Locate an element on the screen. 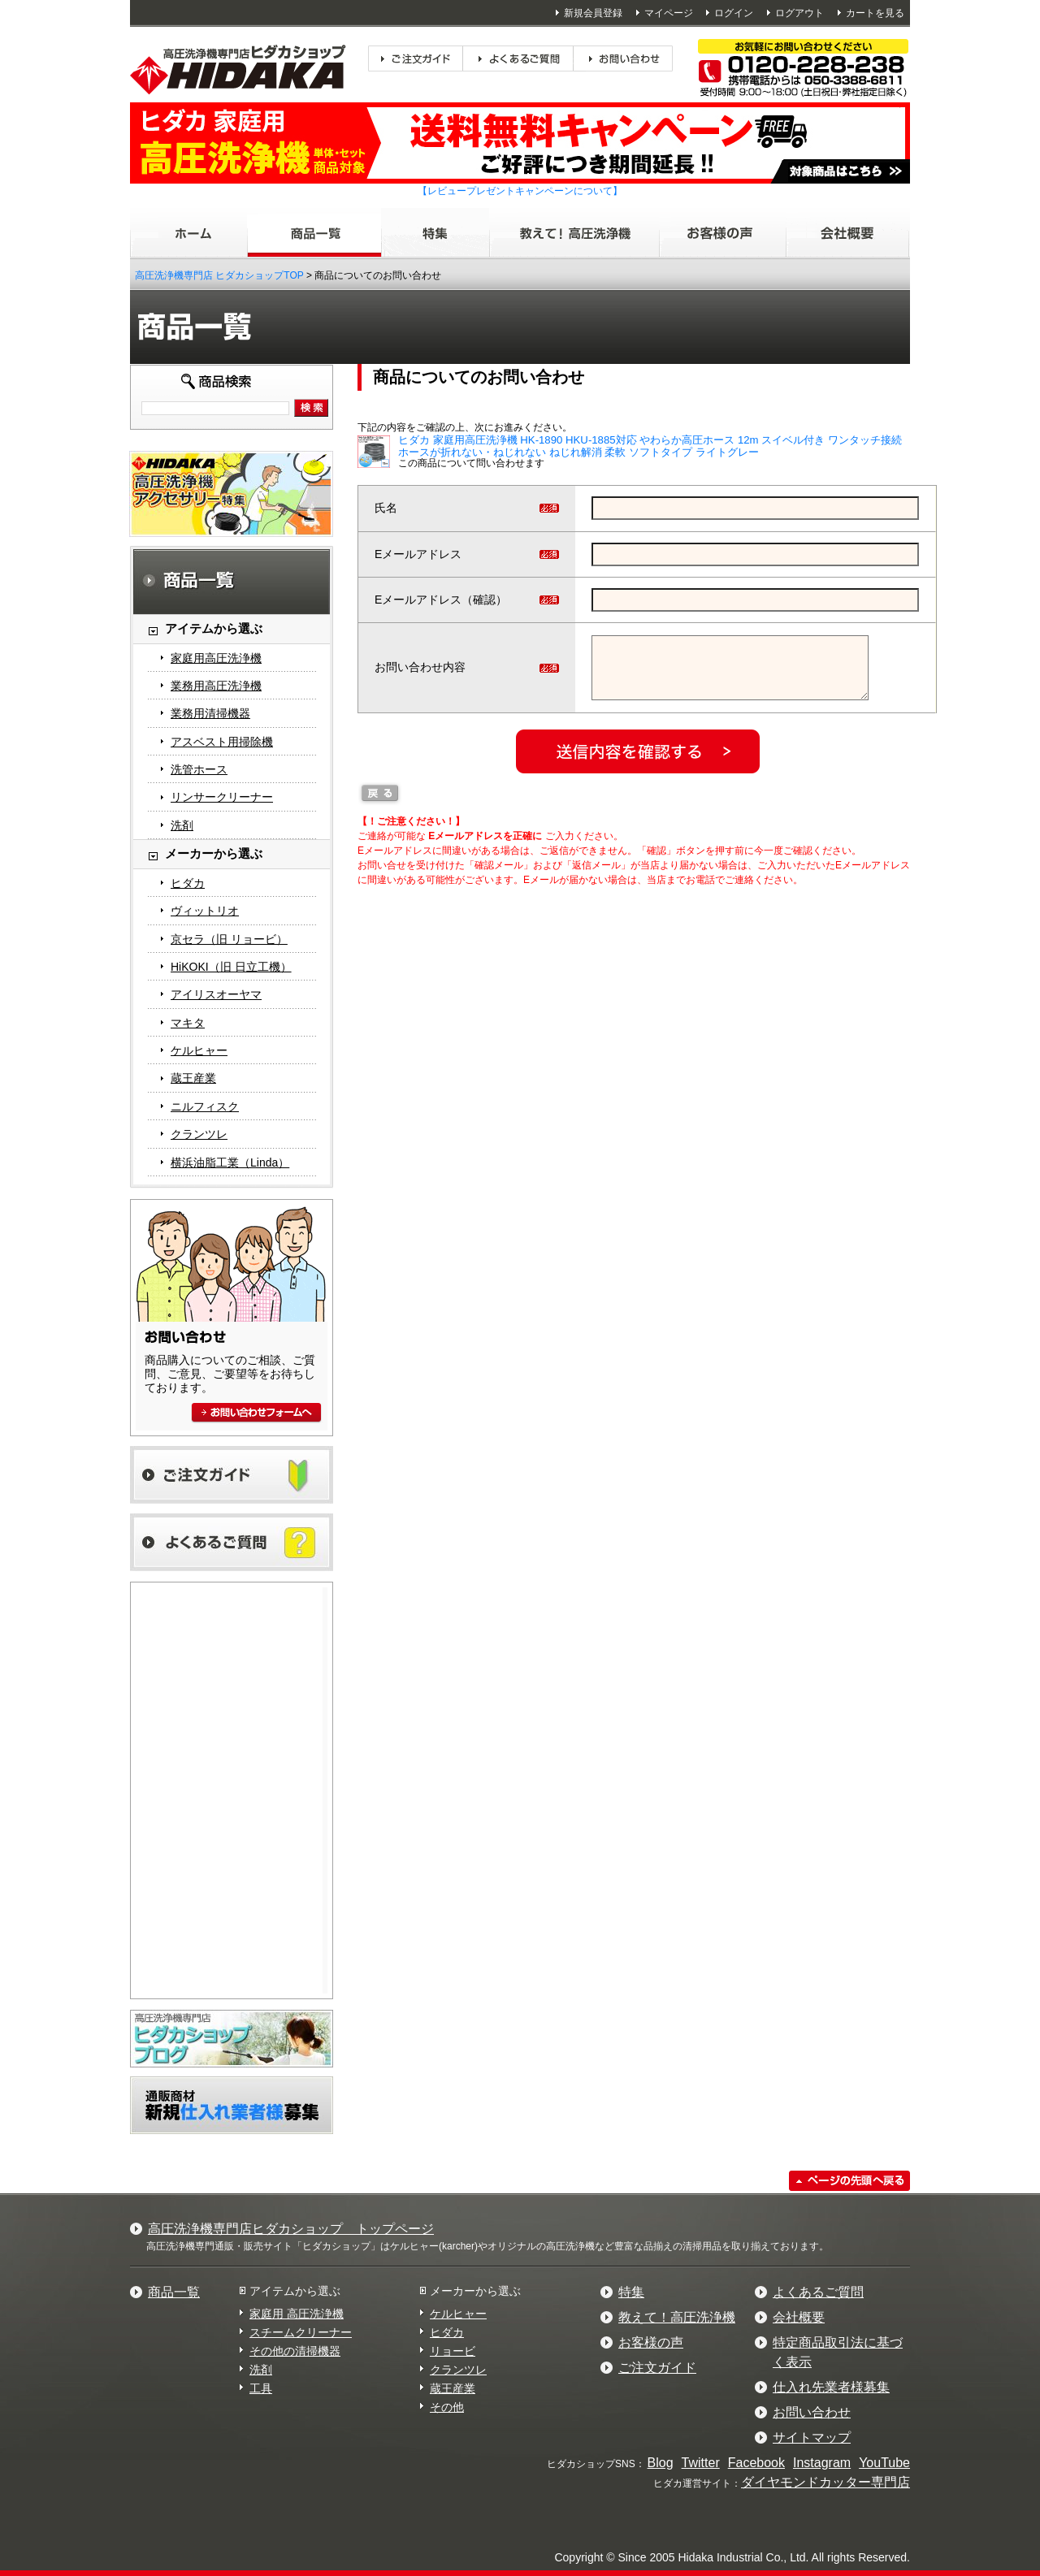  会社概要 is located at coordinates (799, 2317).